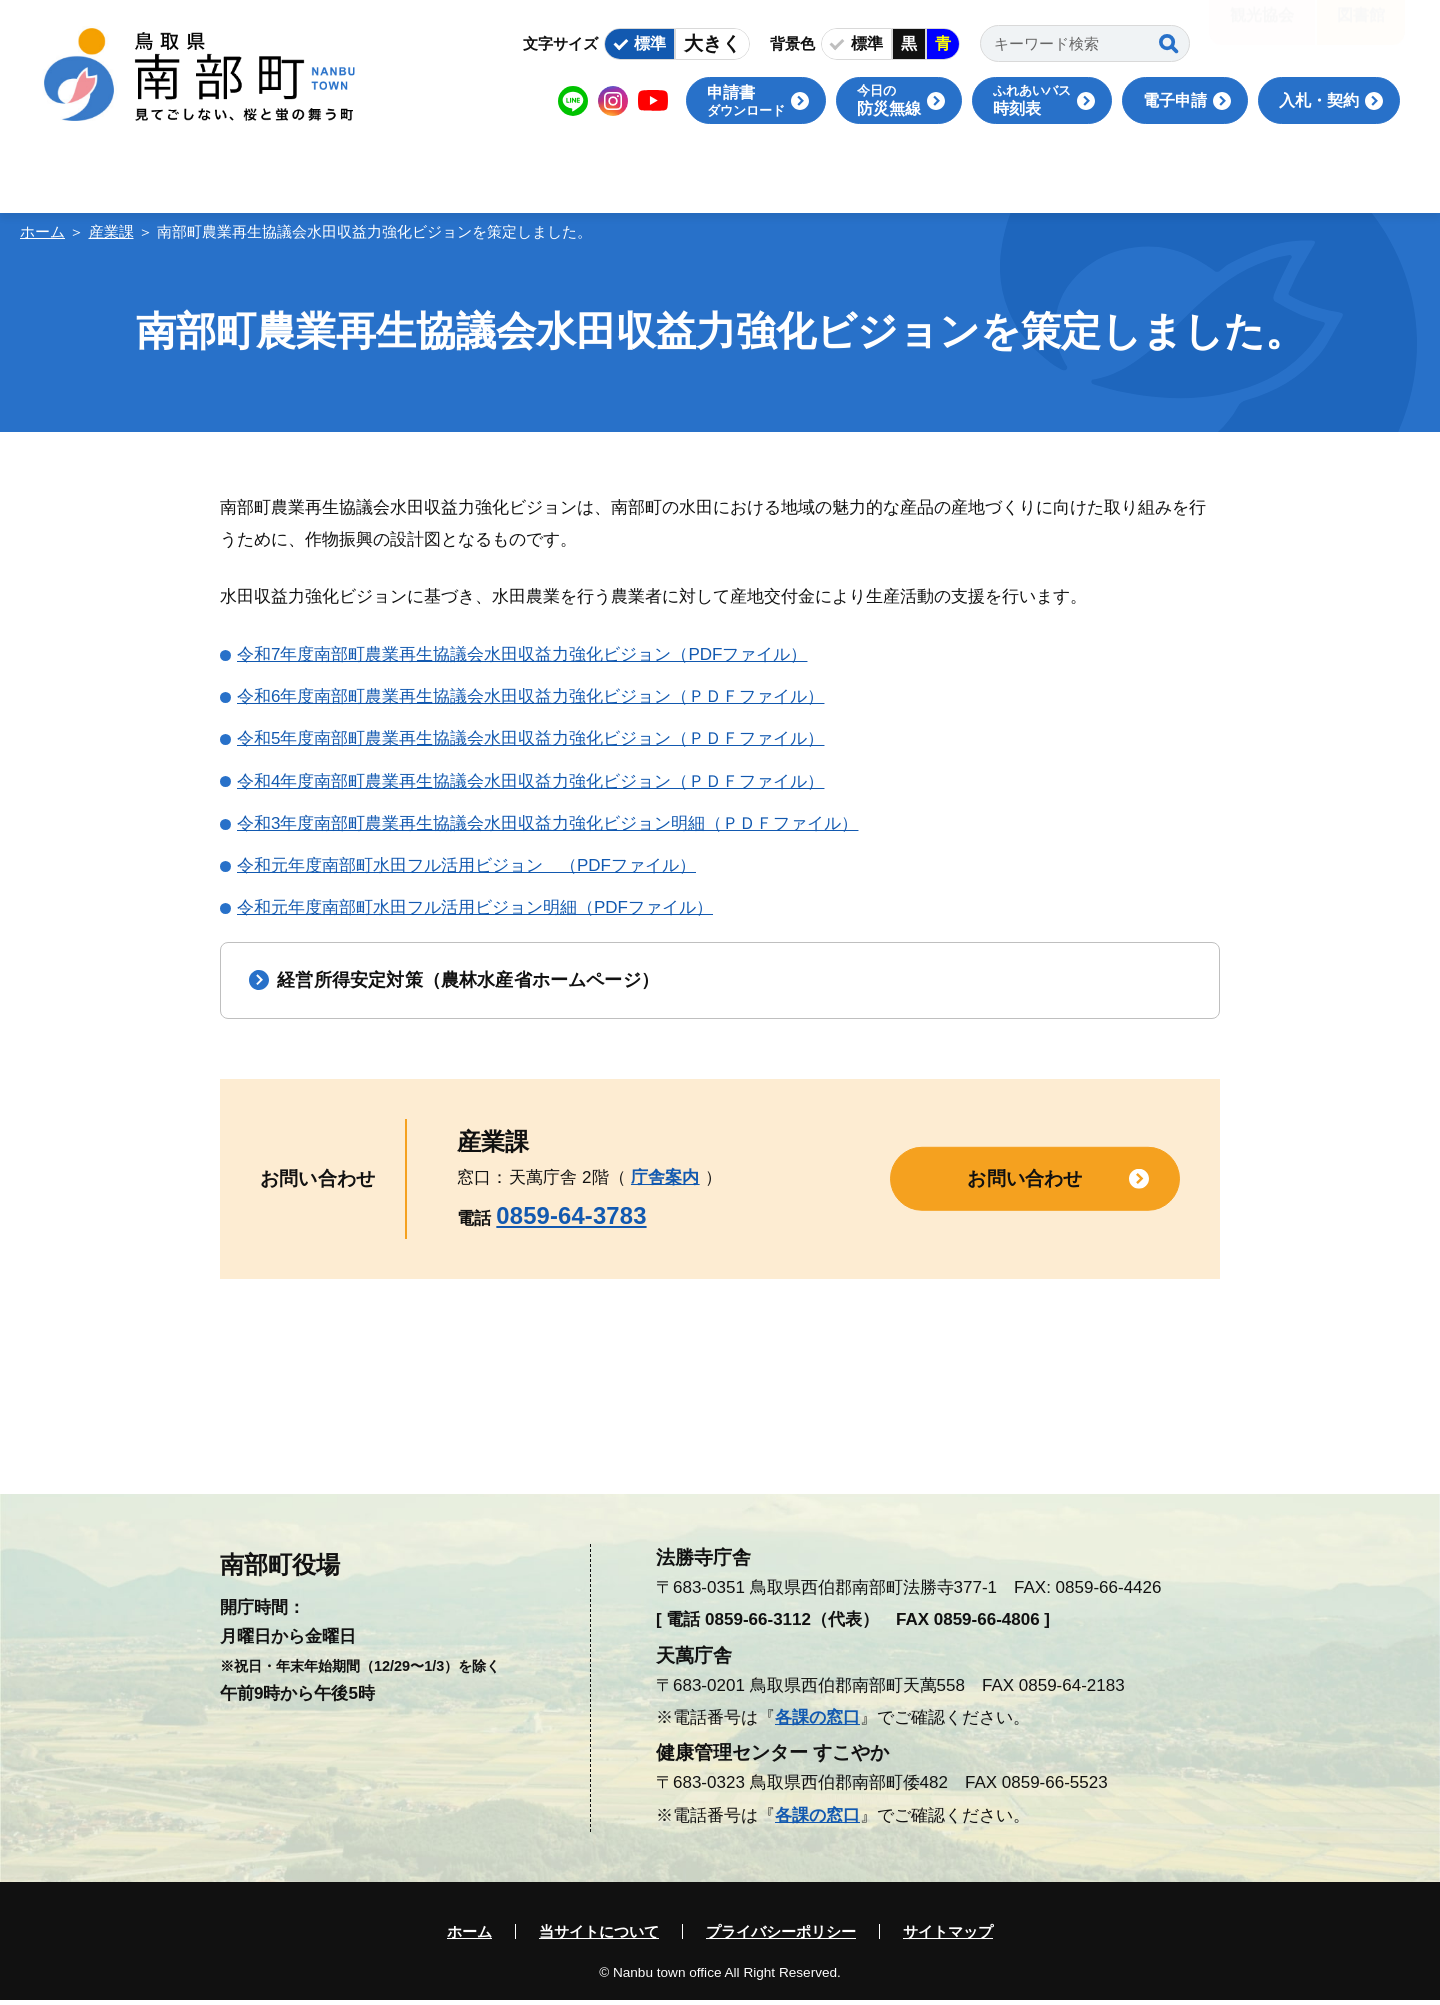 Image resolution: width=1440 pixels, height=2005 pixels. I want to click on 令和元年度南部町水田フル活用ビジョン （PDFファイル）, so click(466, 865).